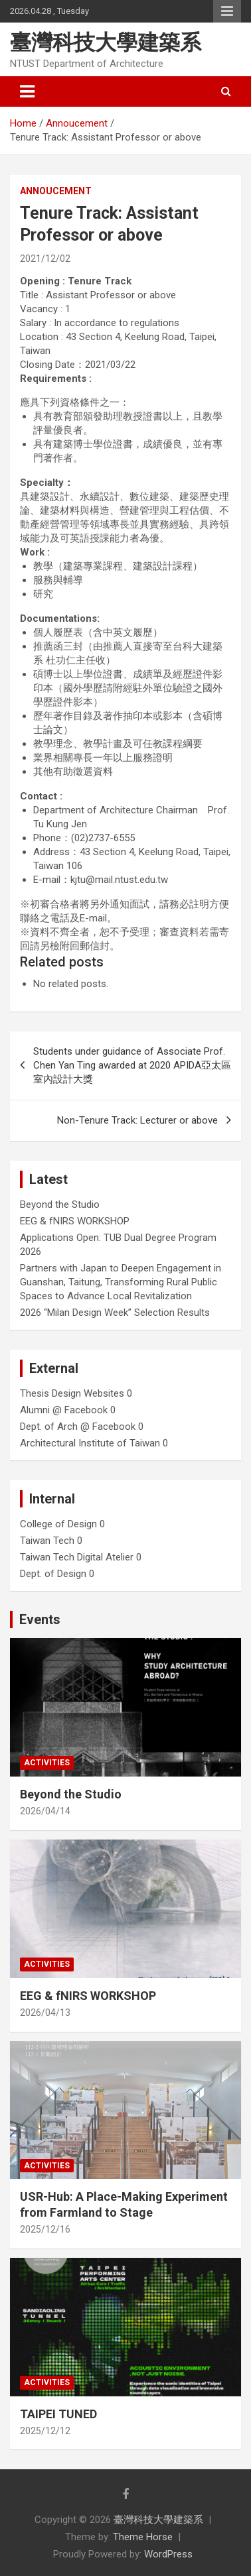 The image size is (251, 2576). What do you see at coordinates (45, 2431) in the screenshot?
I see `2025/12/12` at bounding box center [45, 2431].